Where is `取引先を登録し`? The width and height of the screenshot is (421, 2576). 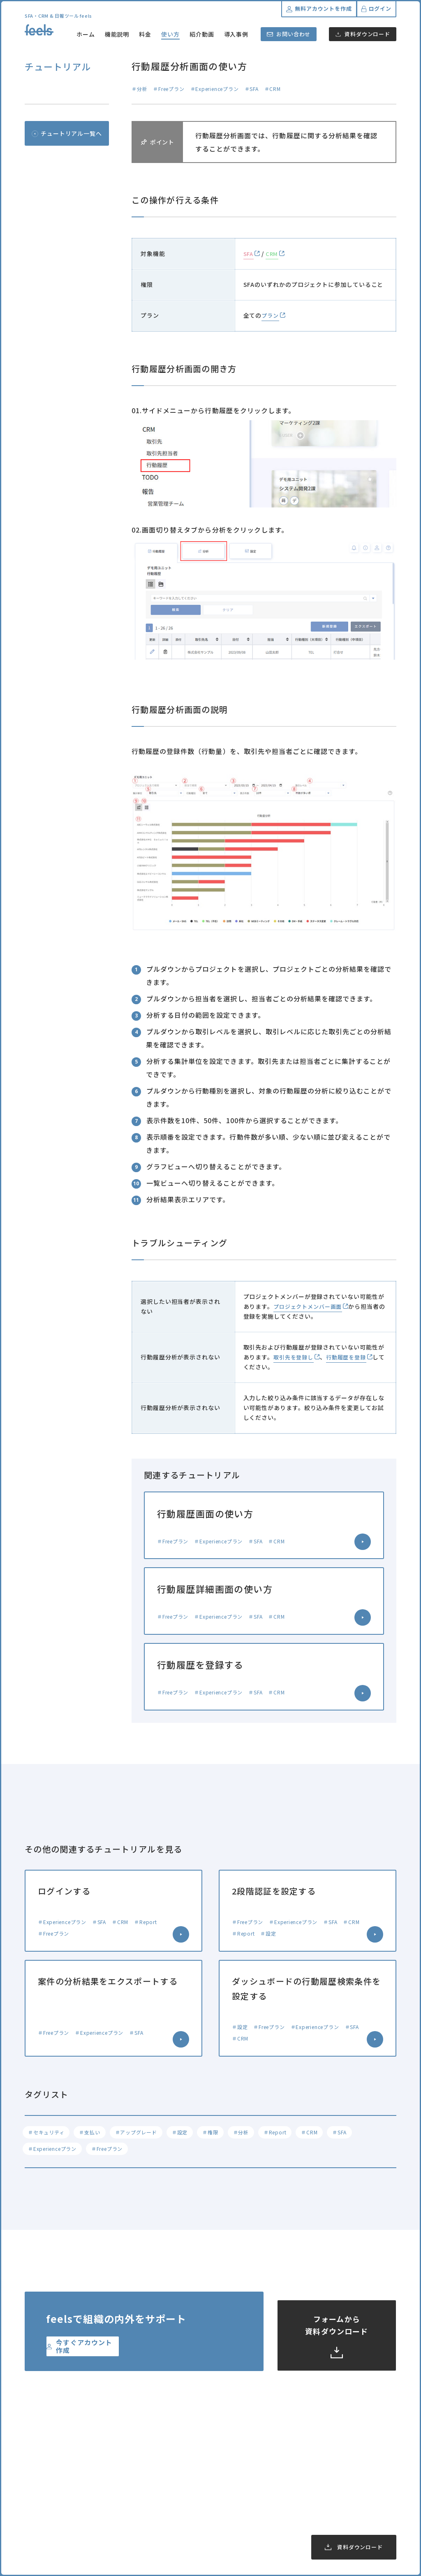
取引先を登録し is located at coordinates (294, 1357).